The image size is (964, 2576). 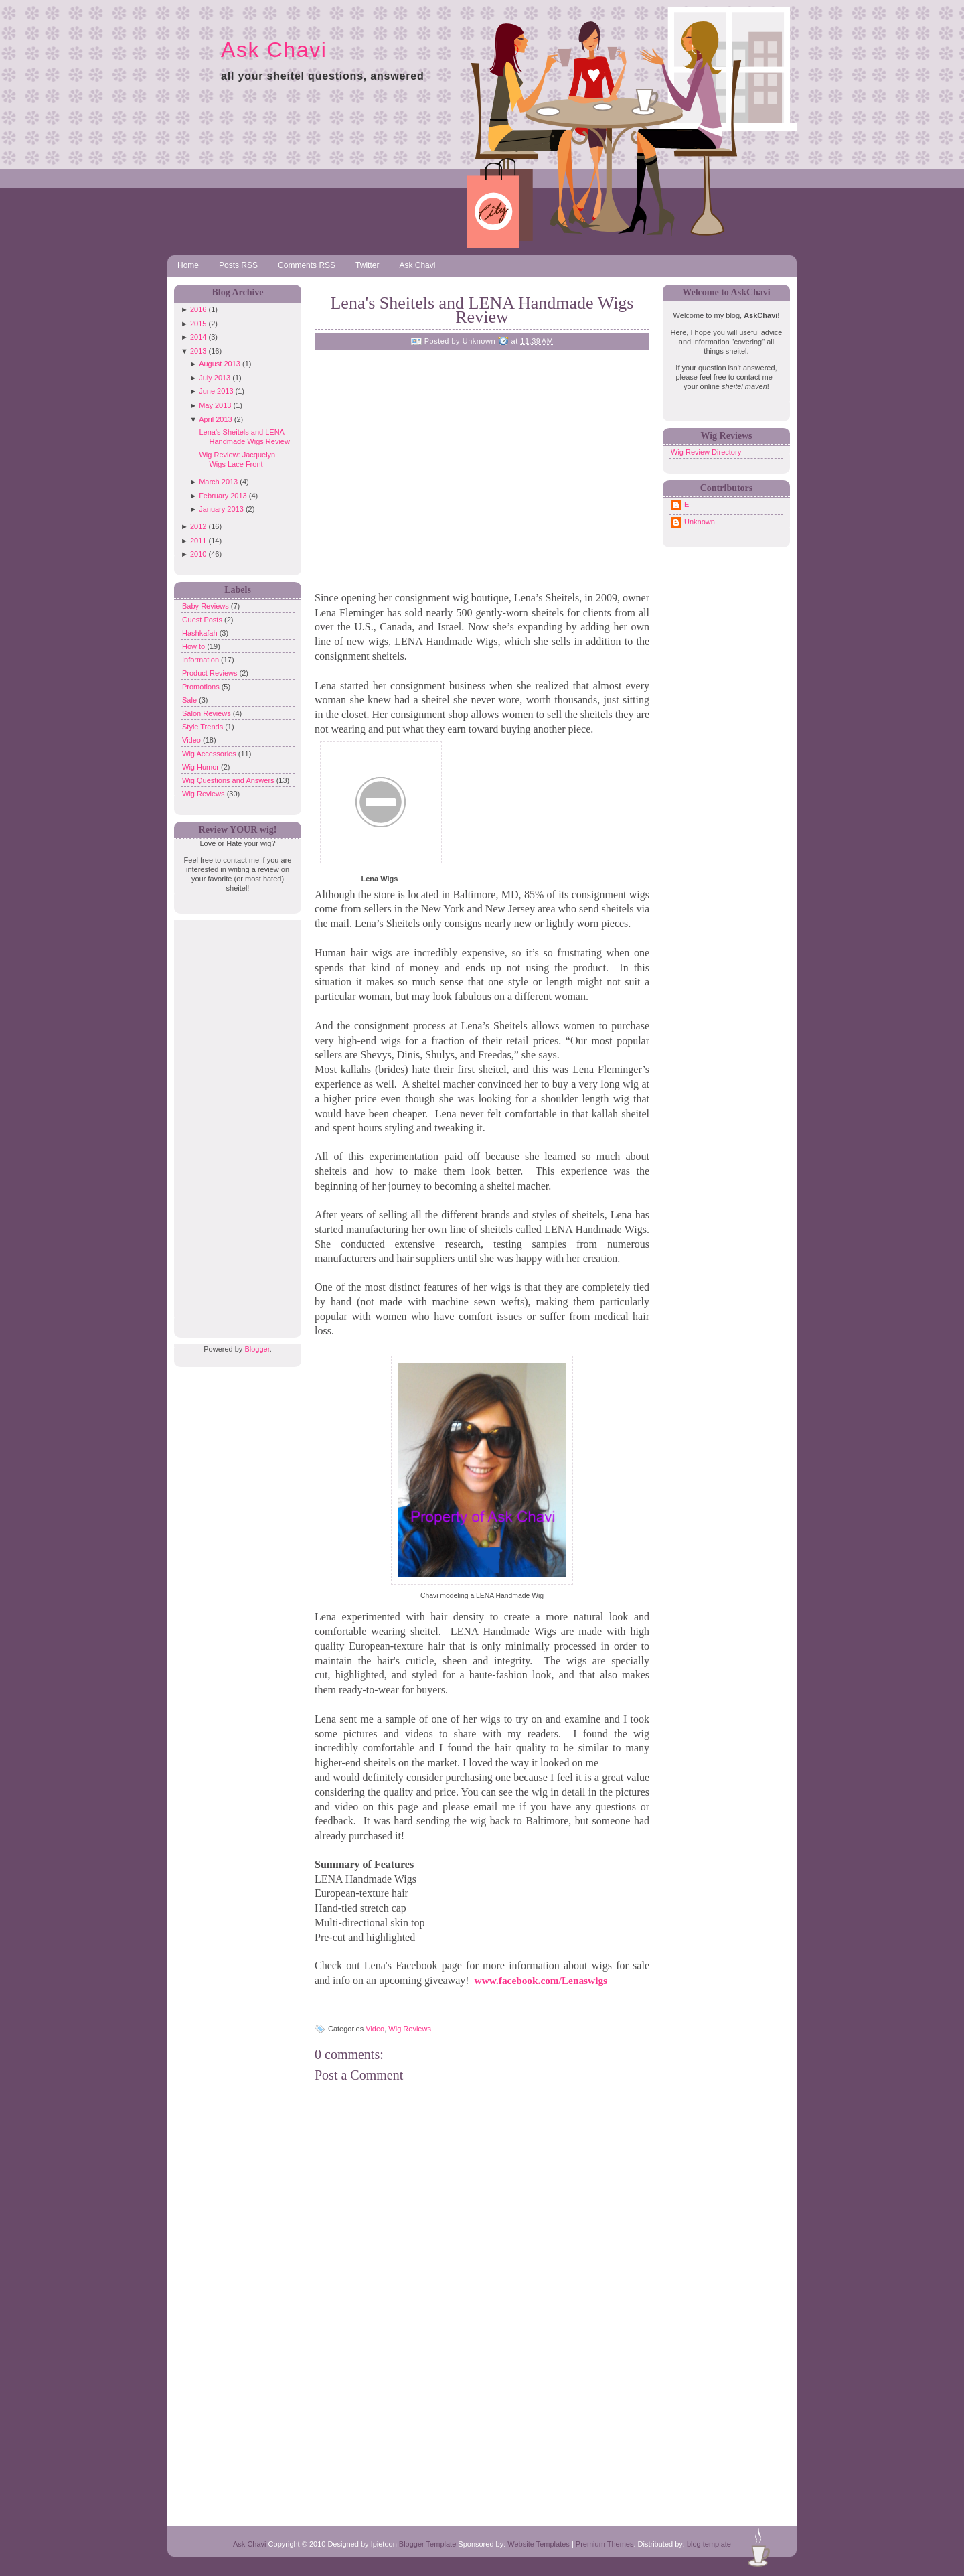 What do you see at coordinates (215, 419) in the screenshot?
I see `April 2013` at bounding box center [215, 419].